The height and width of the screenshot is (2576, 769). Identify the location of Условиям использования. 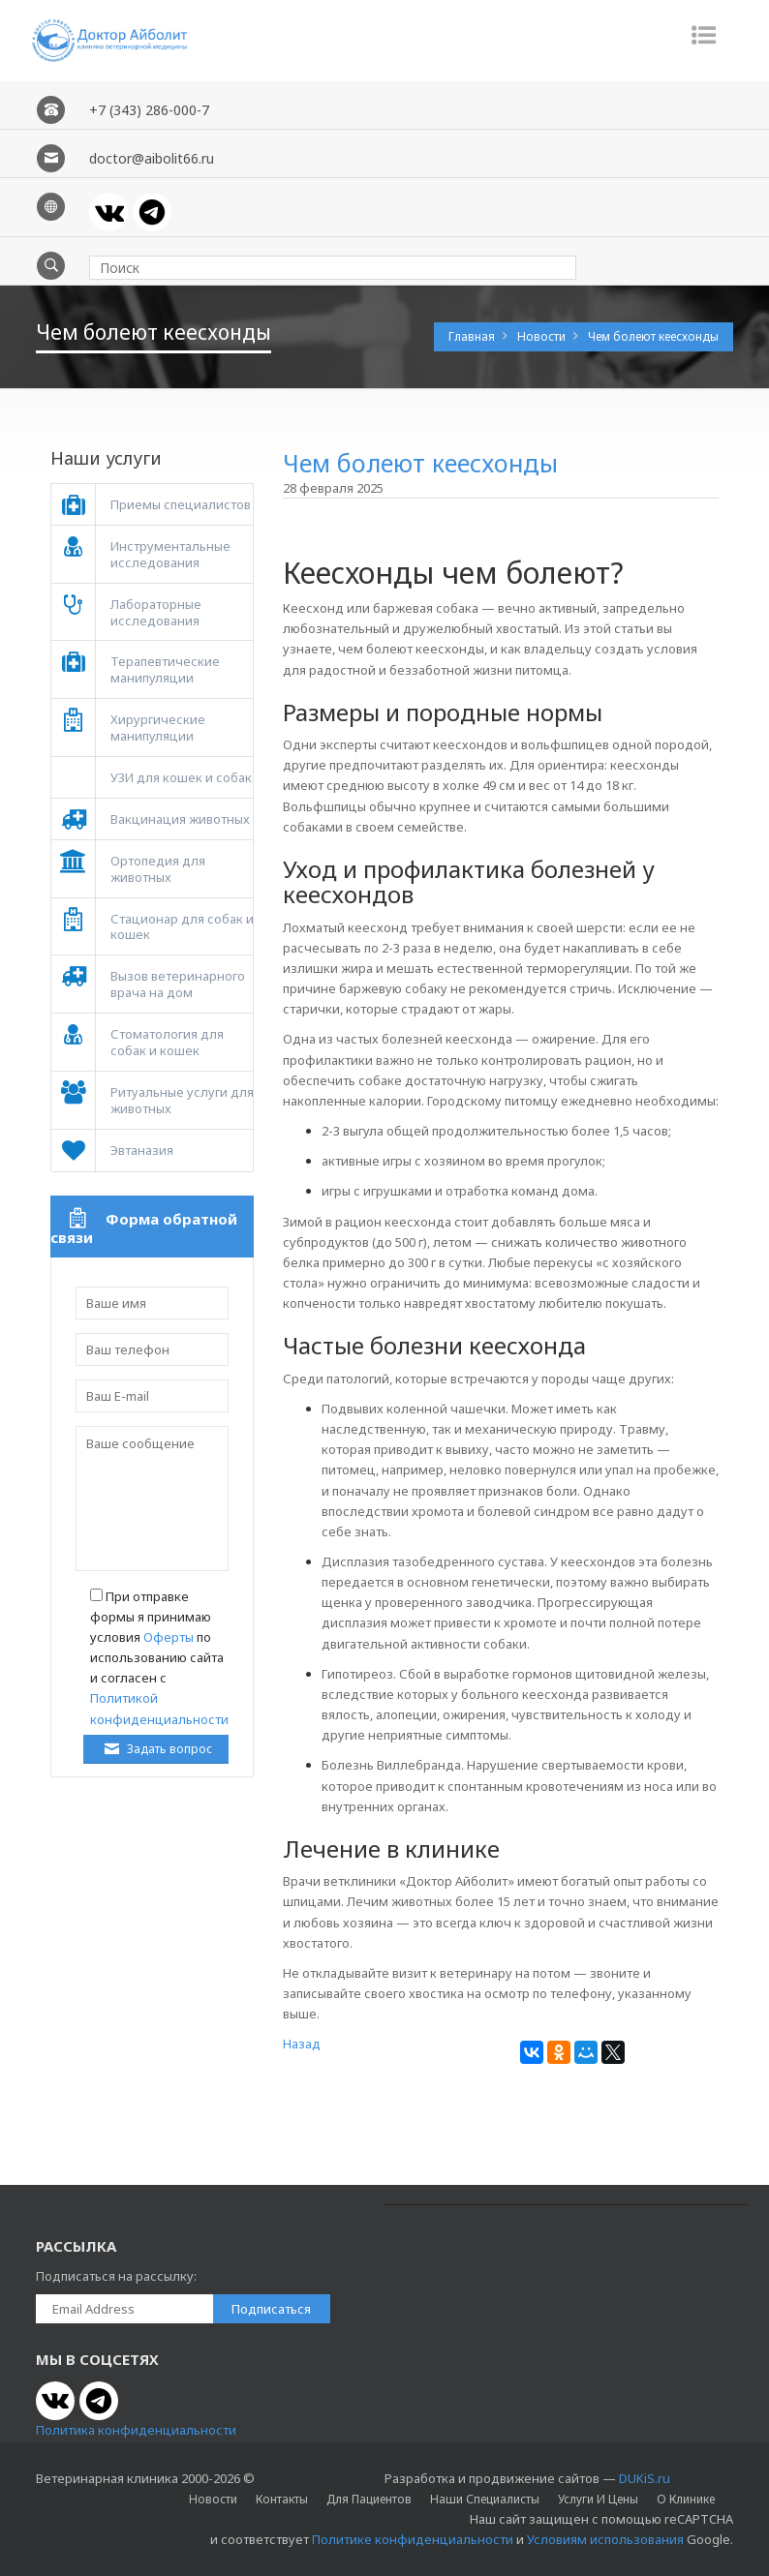
(605, 2539).